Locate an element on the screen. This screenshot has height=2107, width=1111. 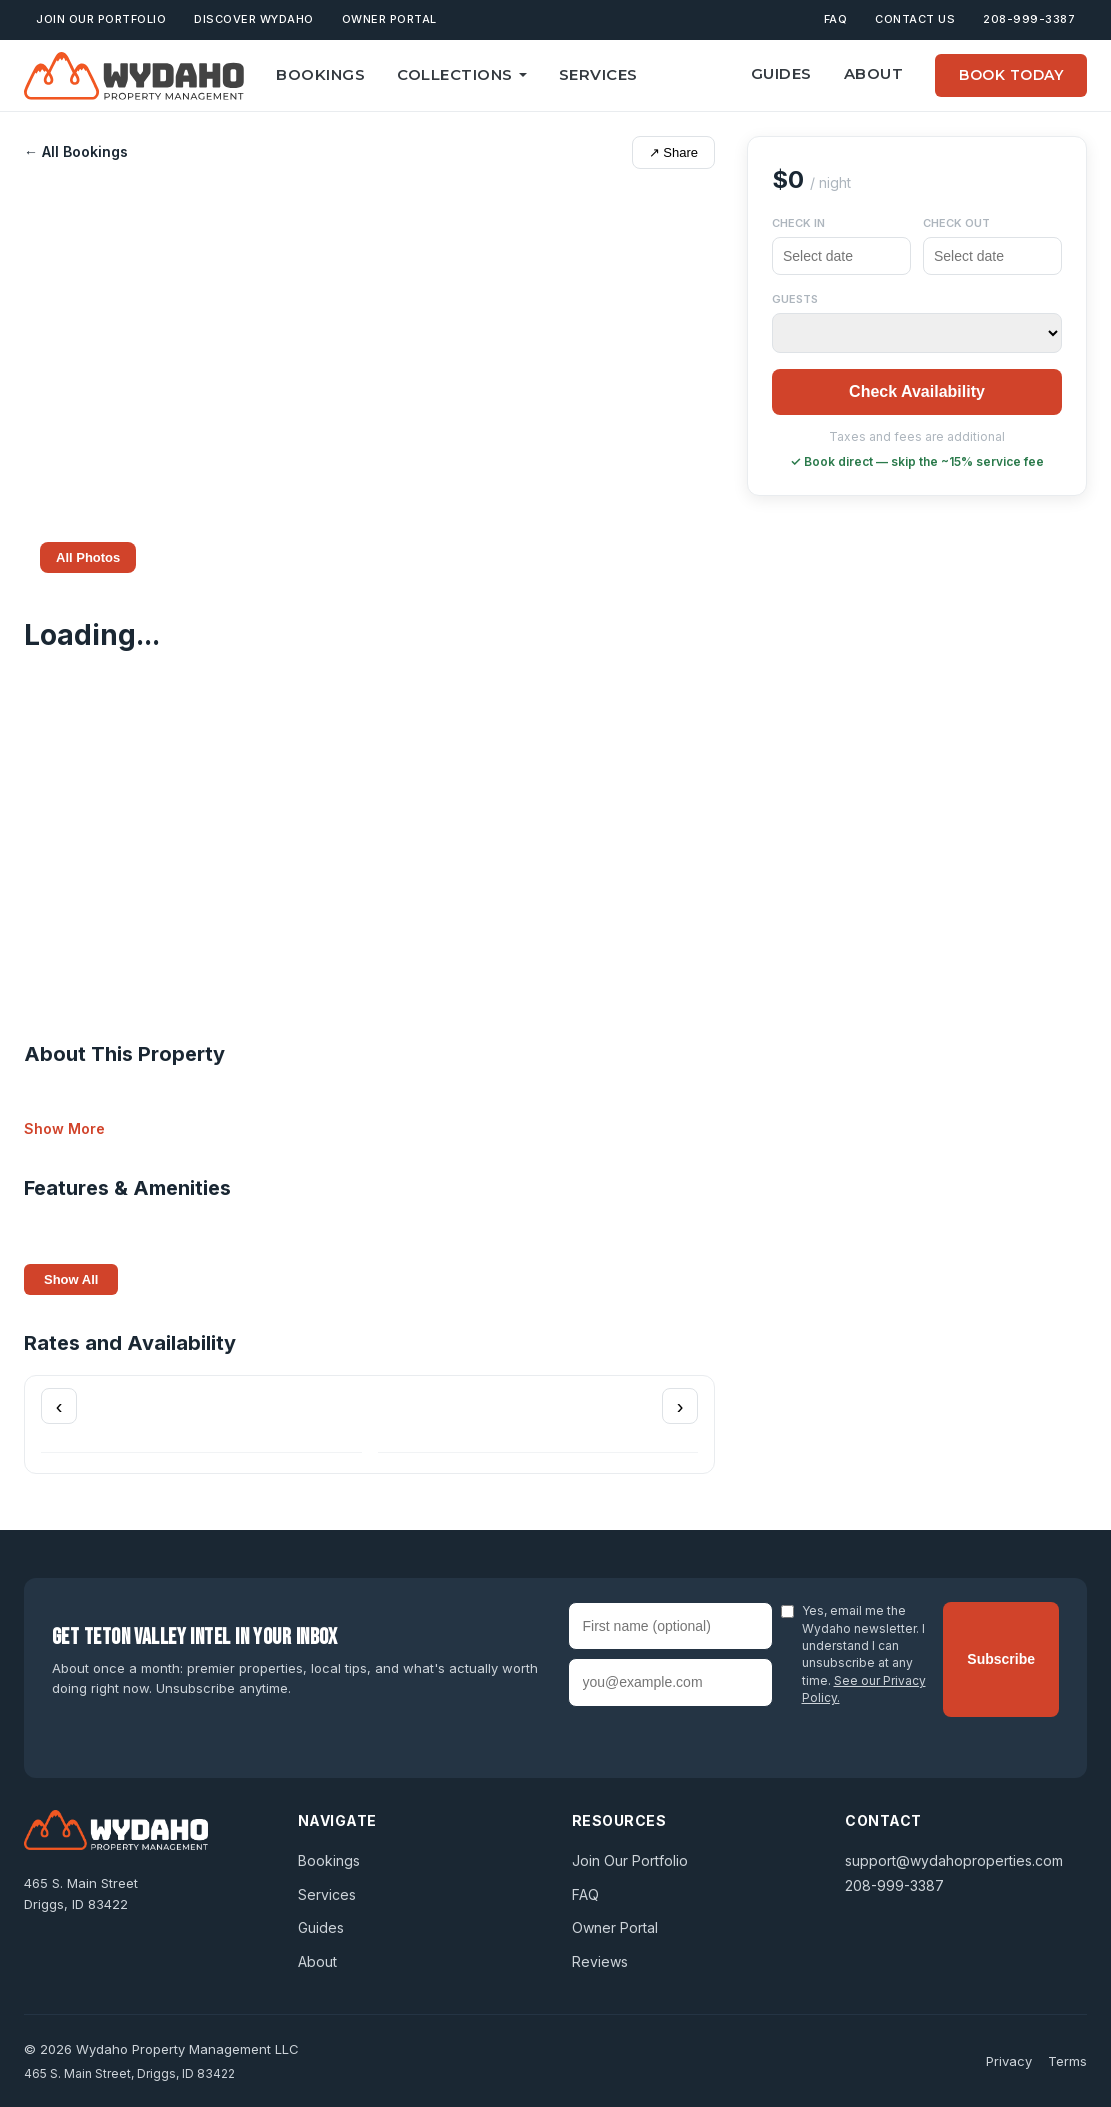
Services is located at coordinates (598, 74).